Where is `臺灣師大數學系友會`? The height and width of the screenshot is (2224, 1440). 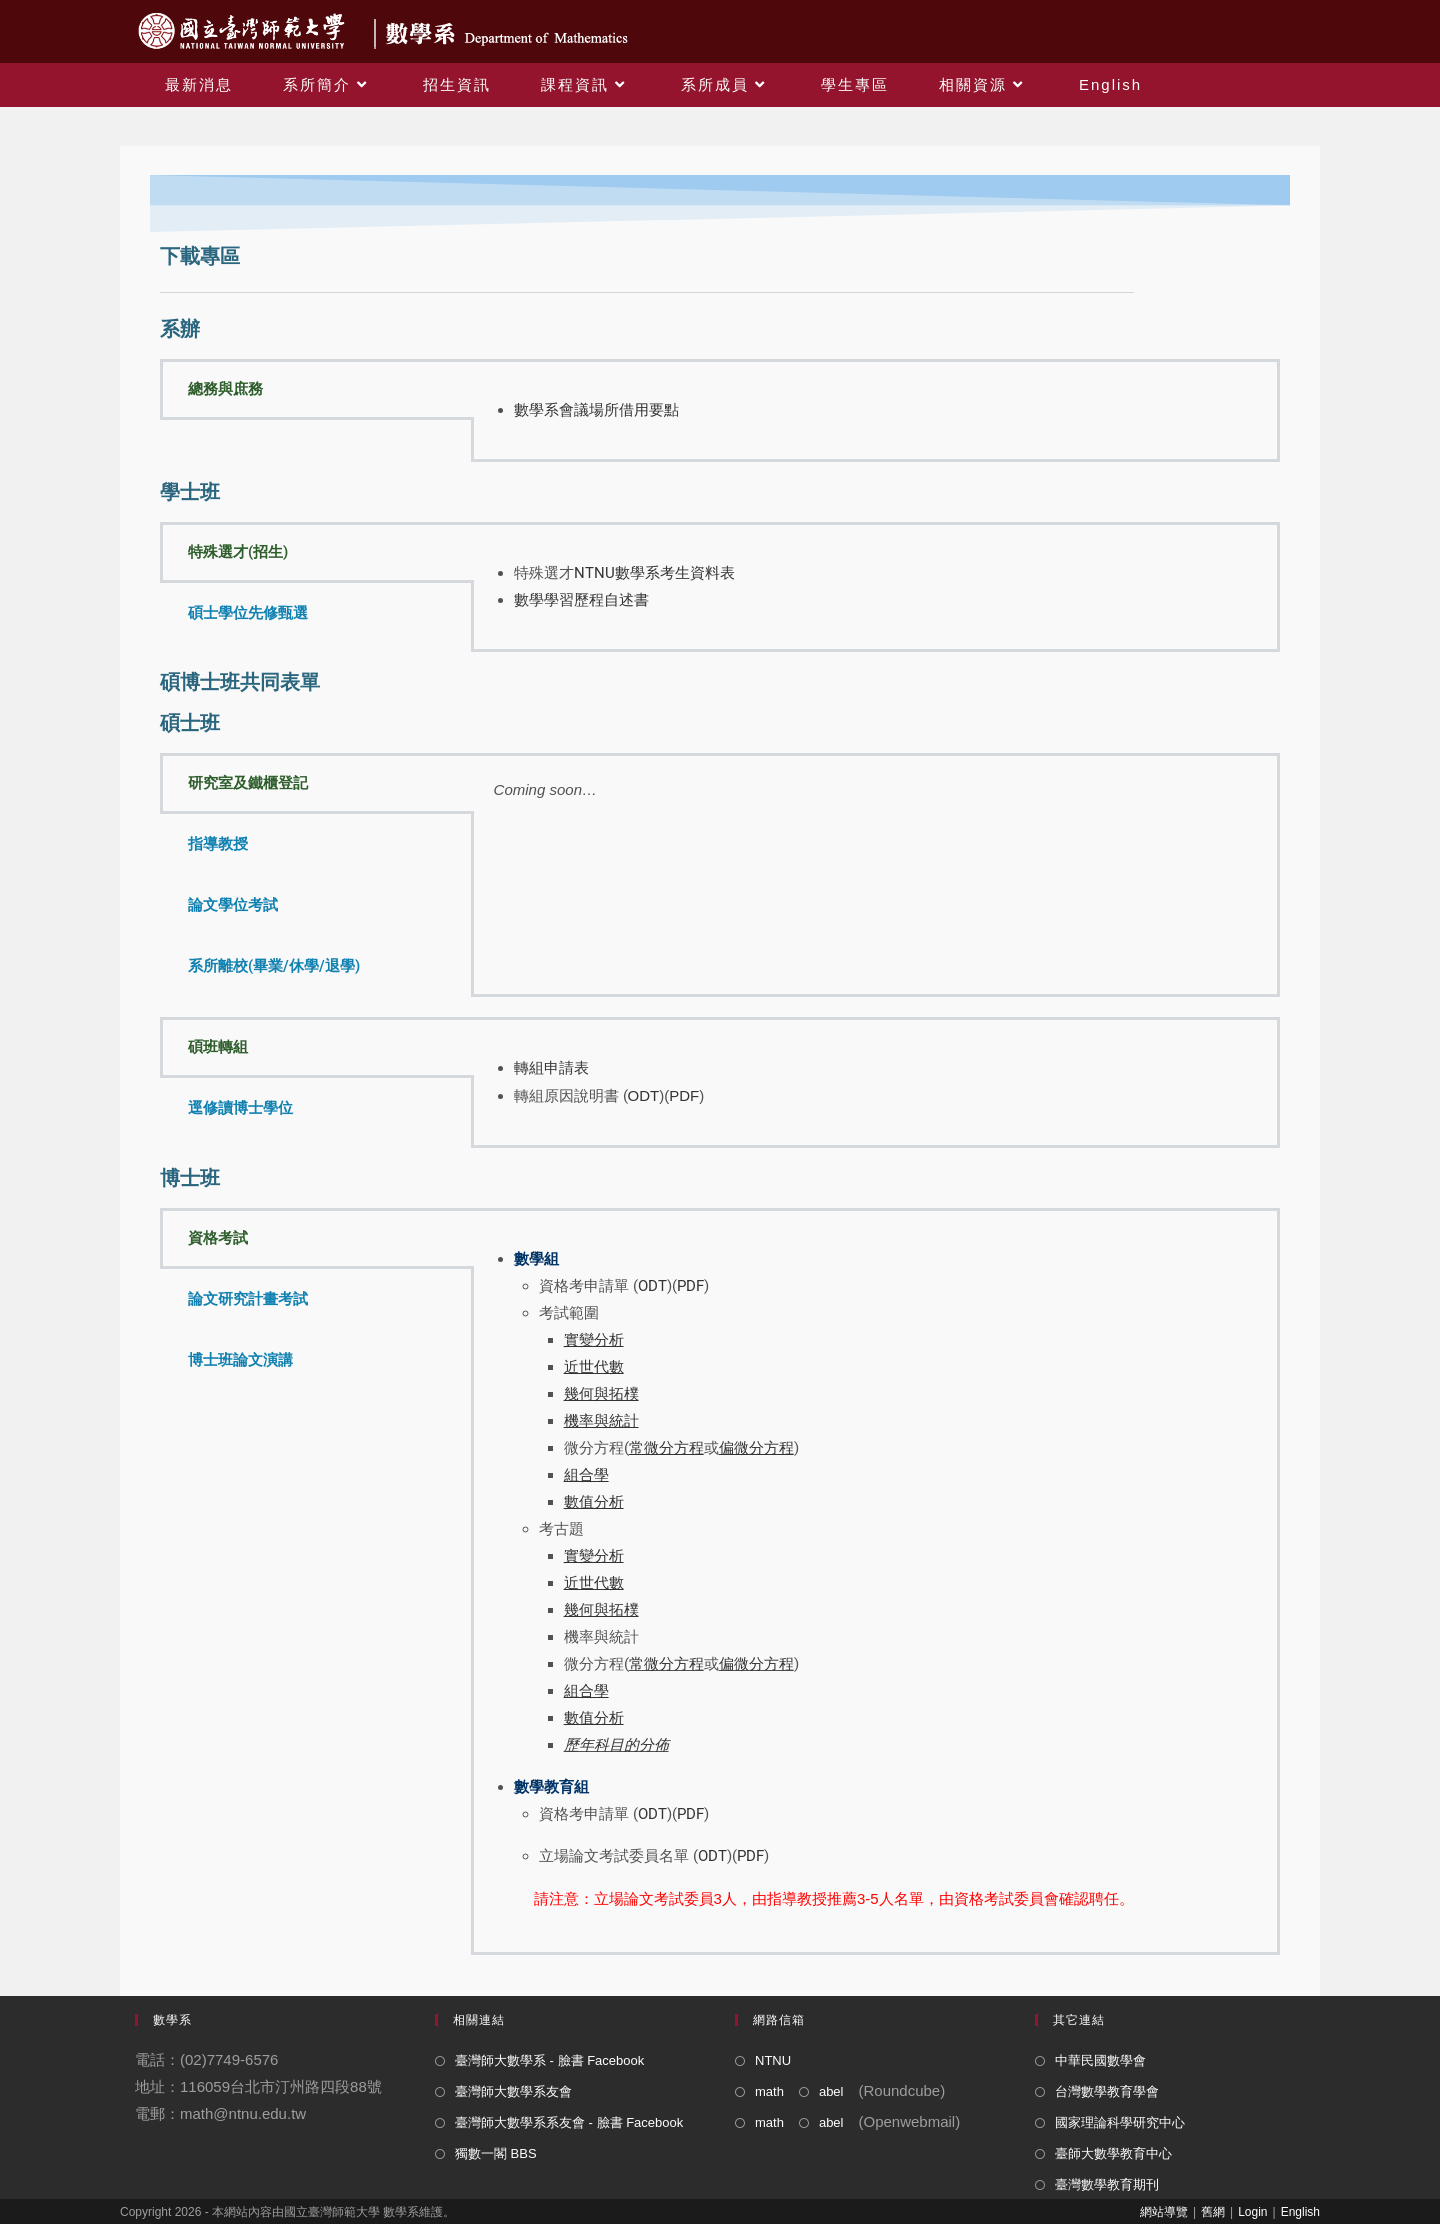
臺灣師大數學系友會 is located at coordinates (513, 2091).